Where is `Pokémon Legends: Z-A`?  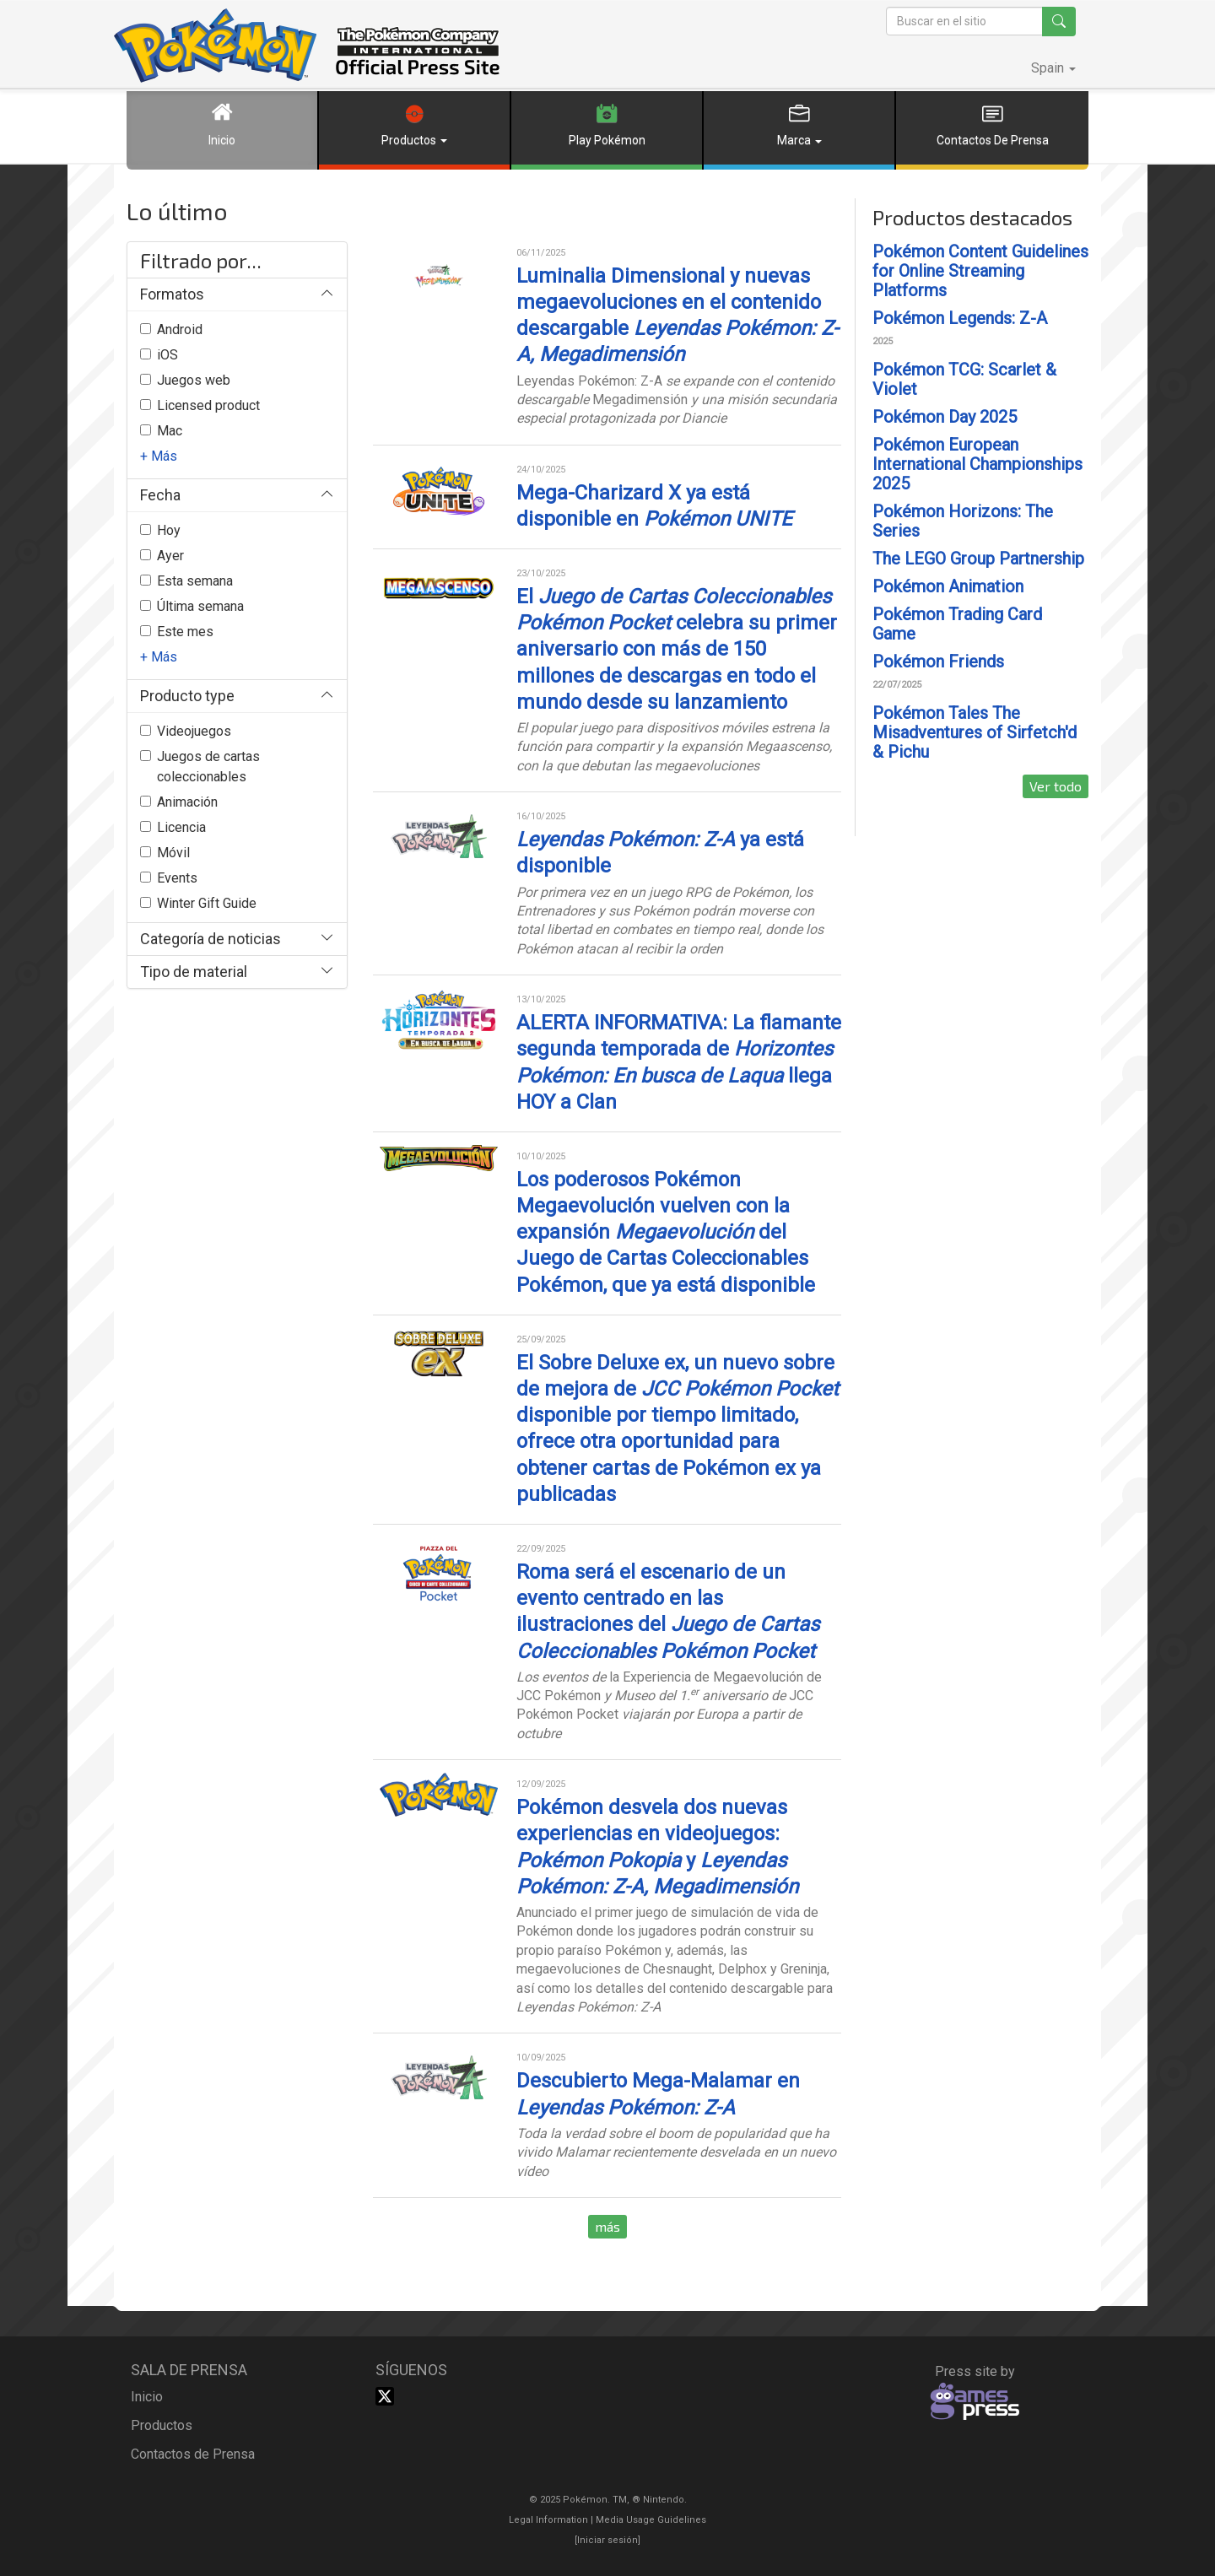 Pokémon Legends: Z-A is located at coordinates (959, 318).